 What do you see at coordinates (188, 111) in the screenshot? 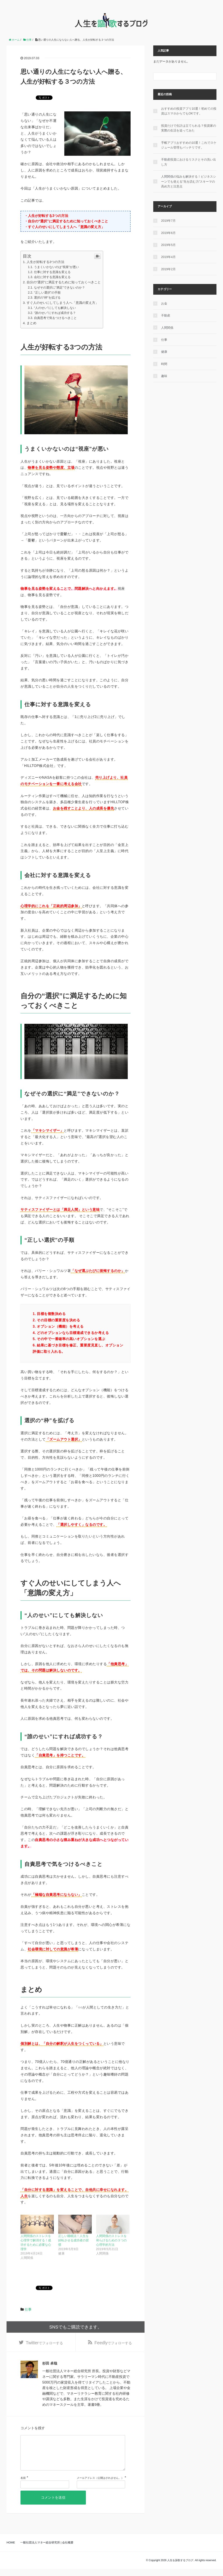
I see `おすすめの投資アプリ10選！初めての投資はスマホからでもOKです。` at bounding box center [188, 111].